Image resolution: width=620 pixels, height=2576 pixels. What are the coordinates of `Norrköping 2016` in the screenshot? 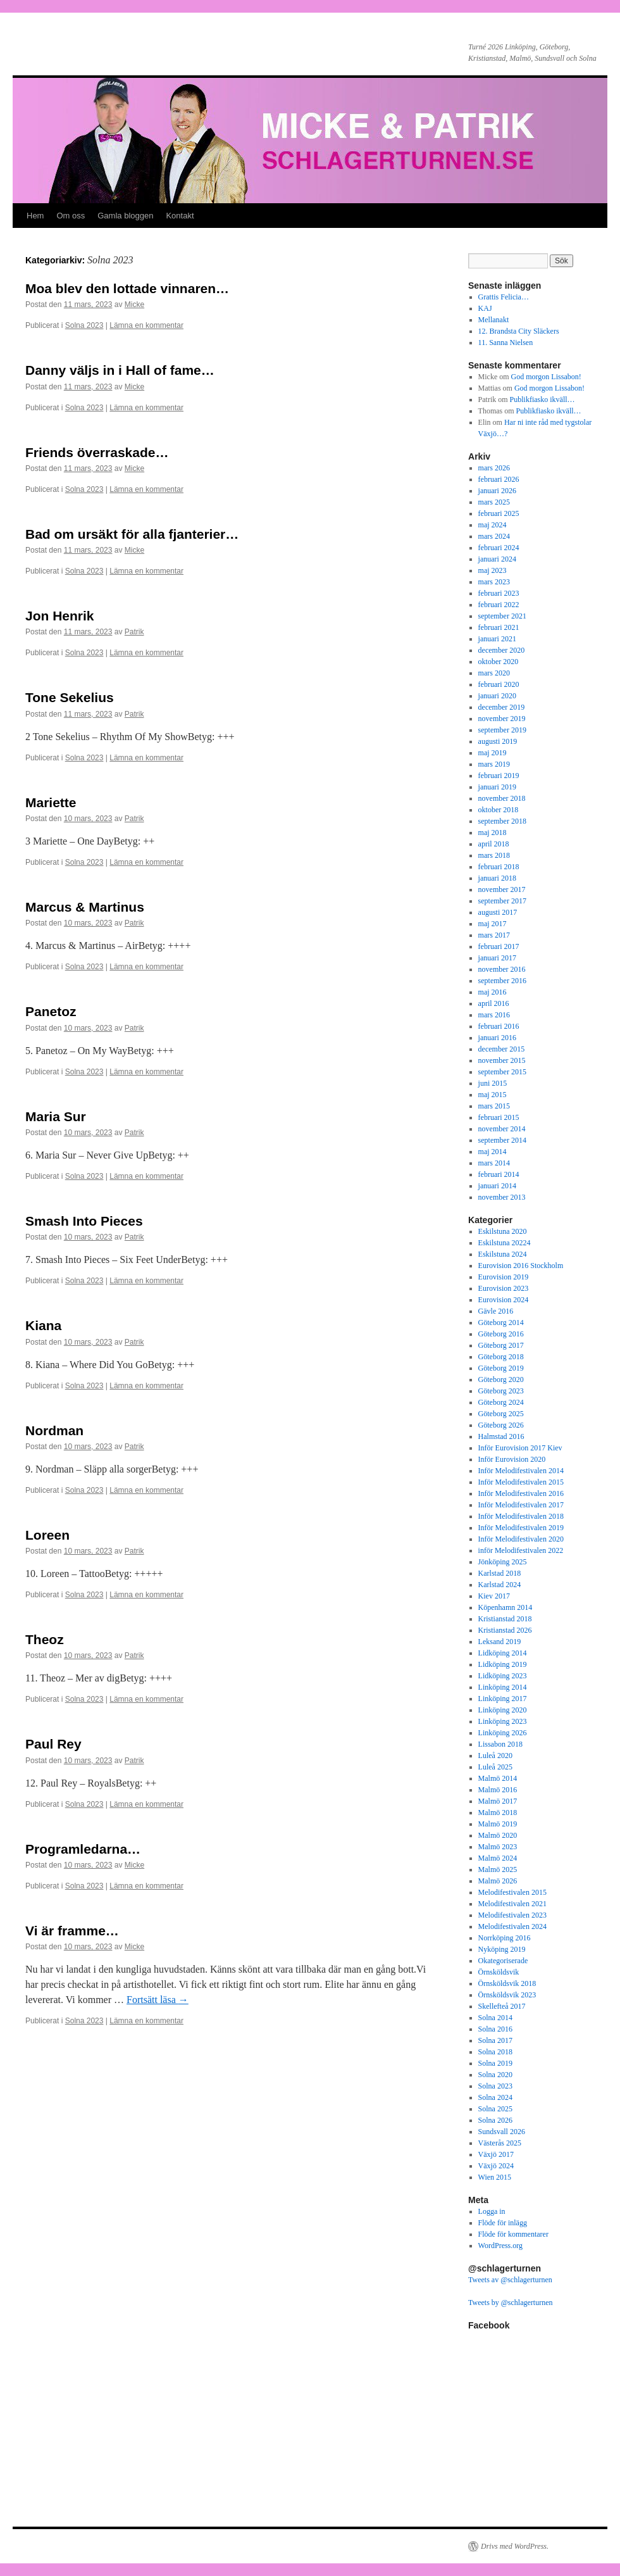 It's located at (504, 1937).